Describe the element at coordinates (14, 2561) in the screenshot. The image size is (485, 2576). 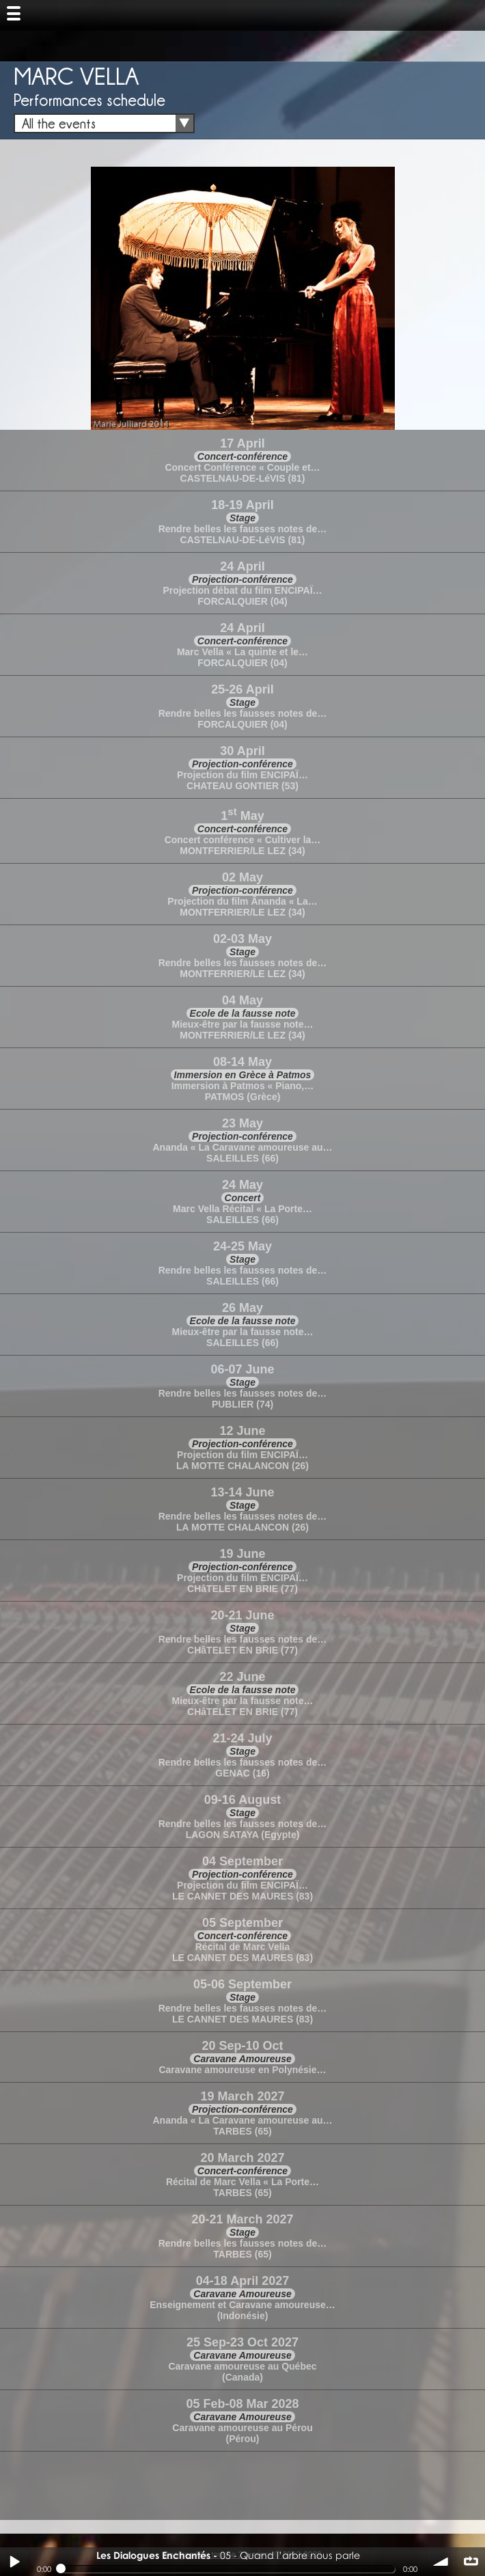
I see `Play / pause` at that location.